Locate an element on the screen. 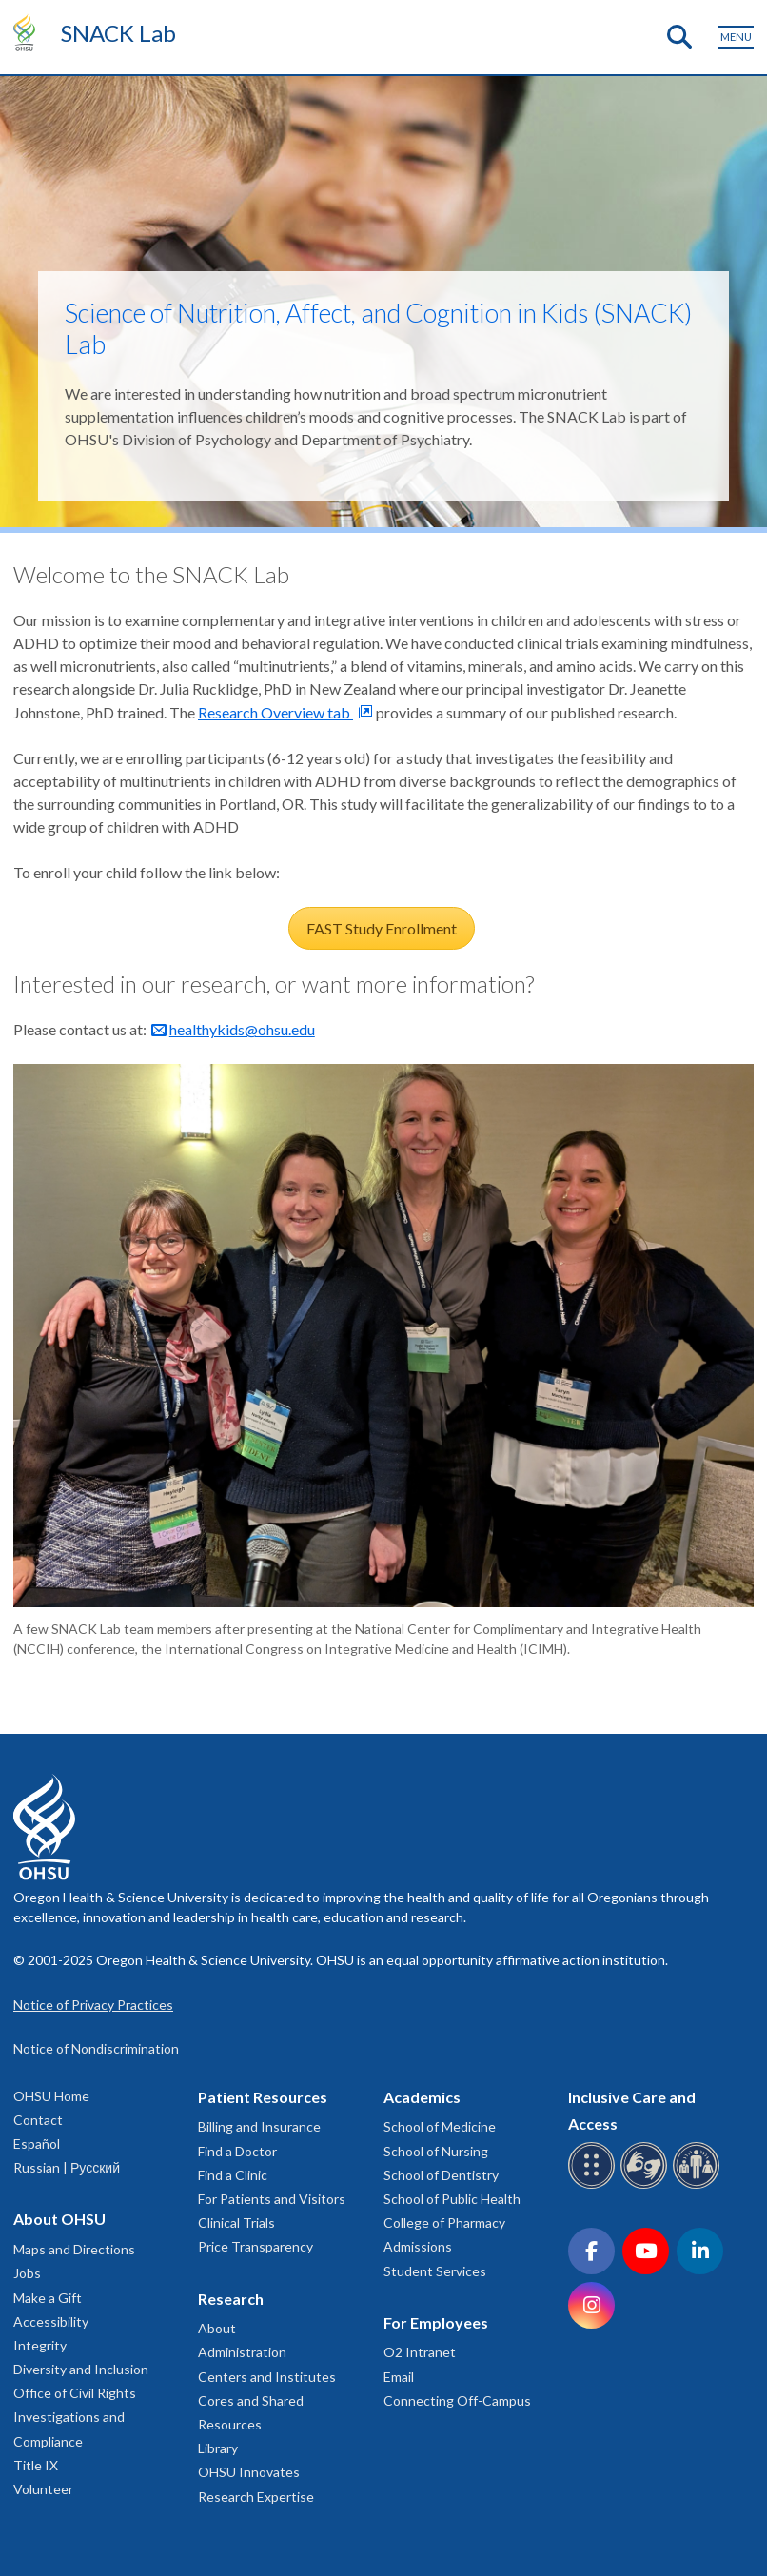  Clinical Trials is located at coordinates (236, 2222).